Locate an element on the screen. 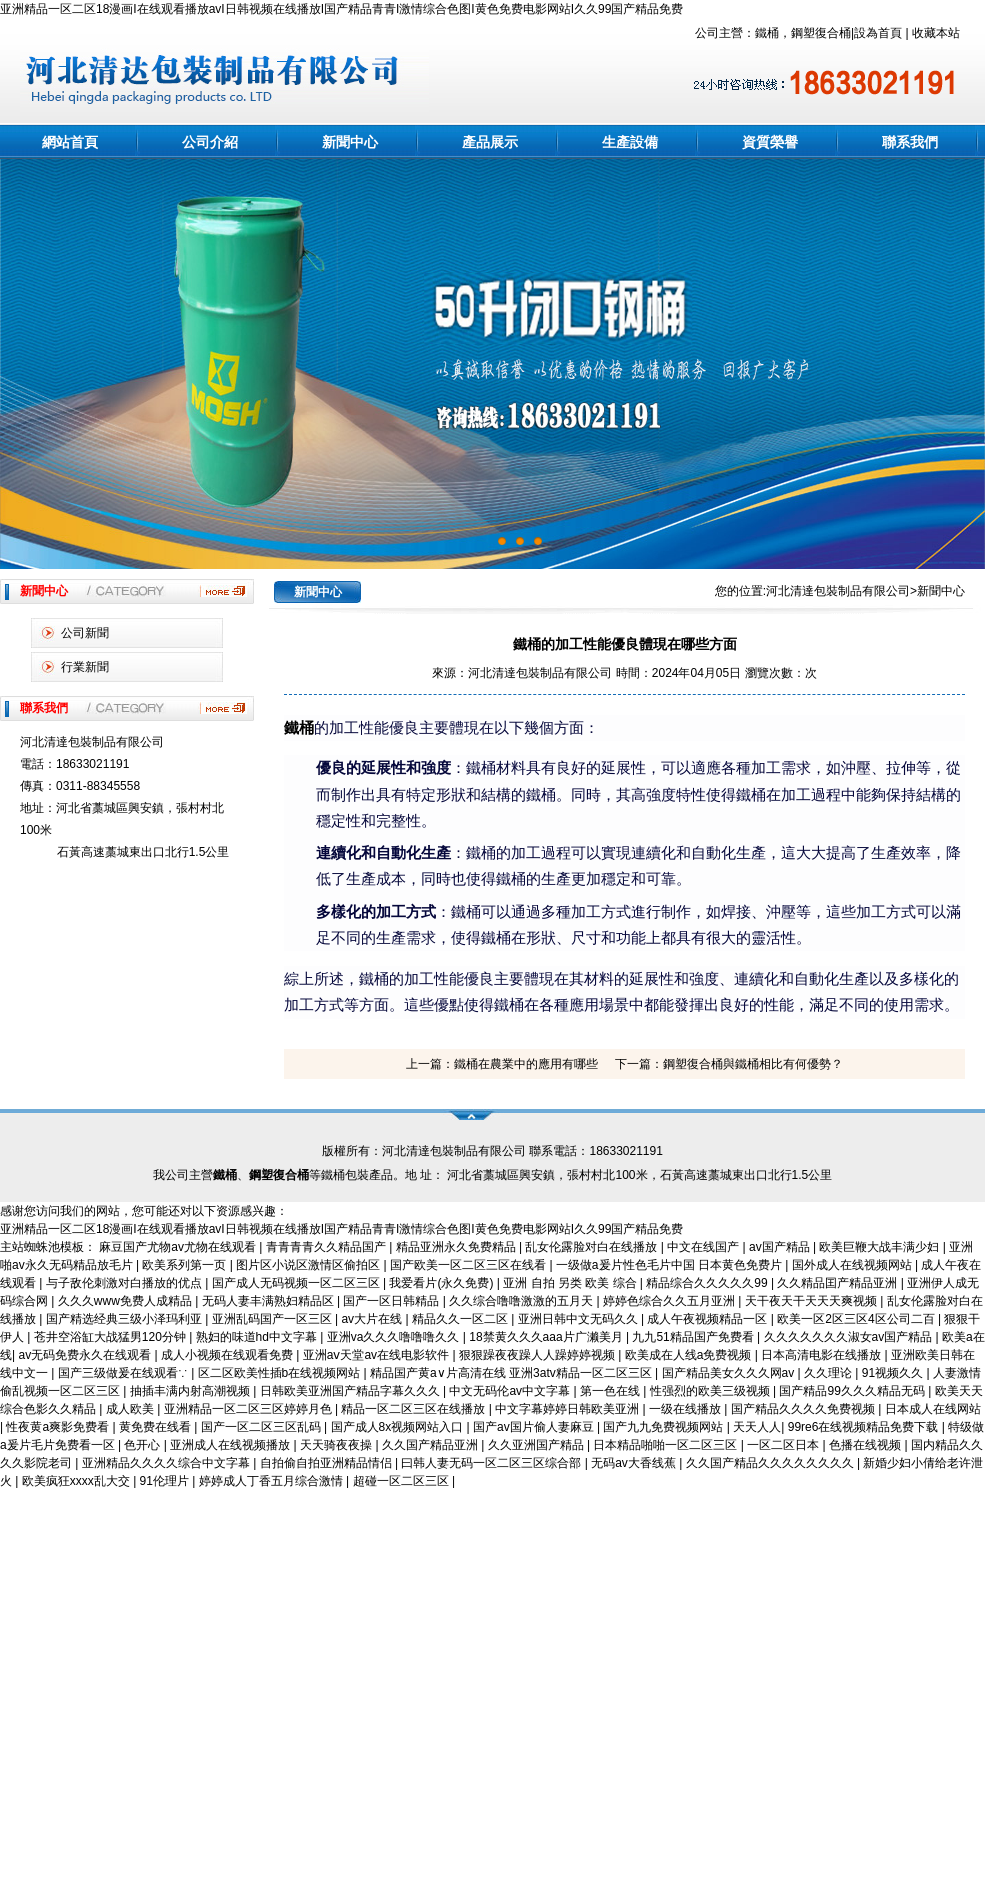  麻豆国产尤物av尤物在线观看 is located at coordinates (179, 1247).